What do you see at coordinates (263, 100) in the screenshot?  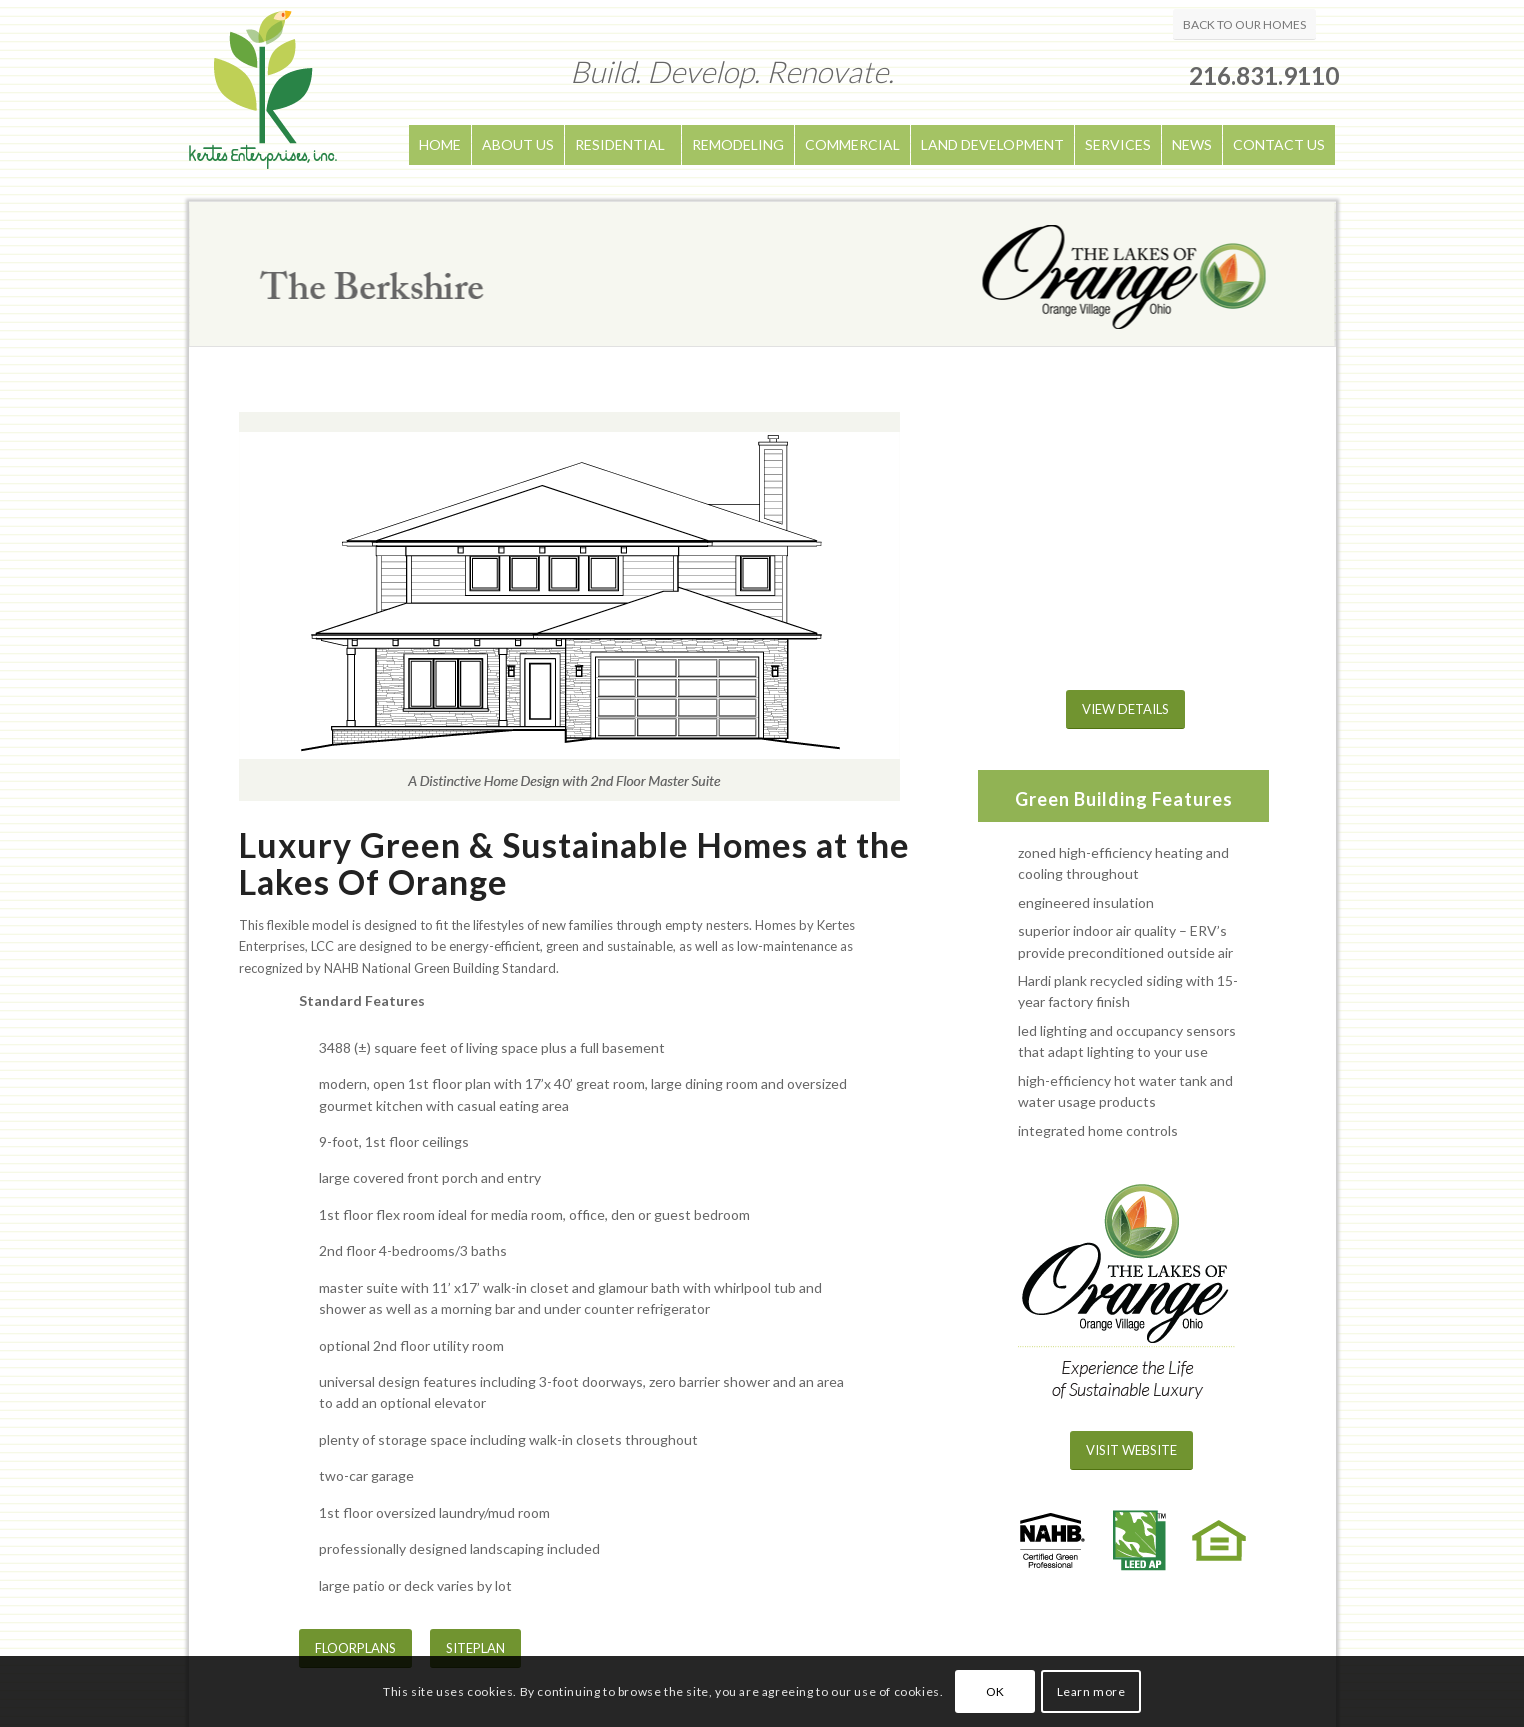 I see `[logo]` at bounding box center [263, 100].